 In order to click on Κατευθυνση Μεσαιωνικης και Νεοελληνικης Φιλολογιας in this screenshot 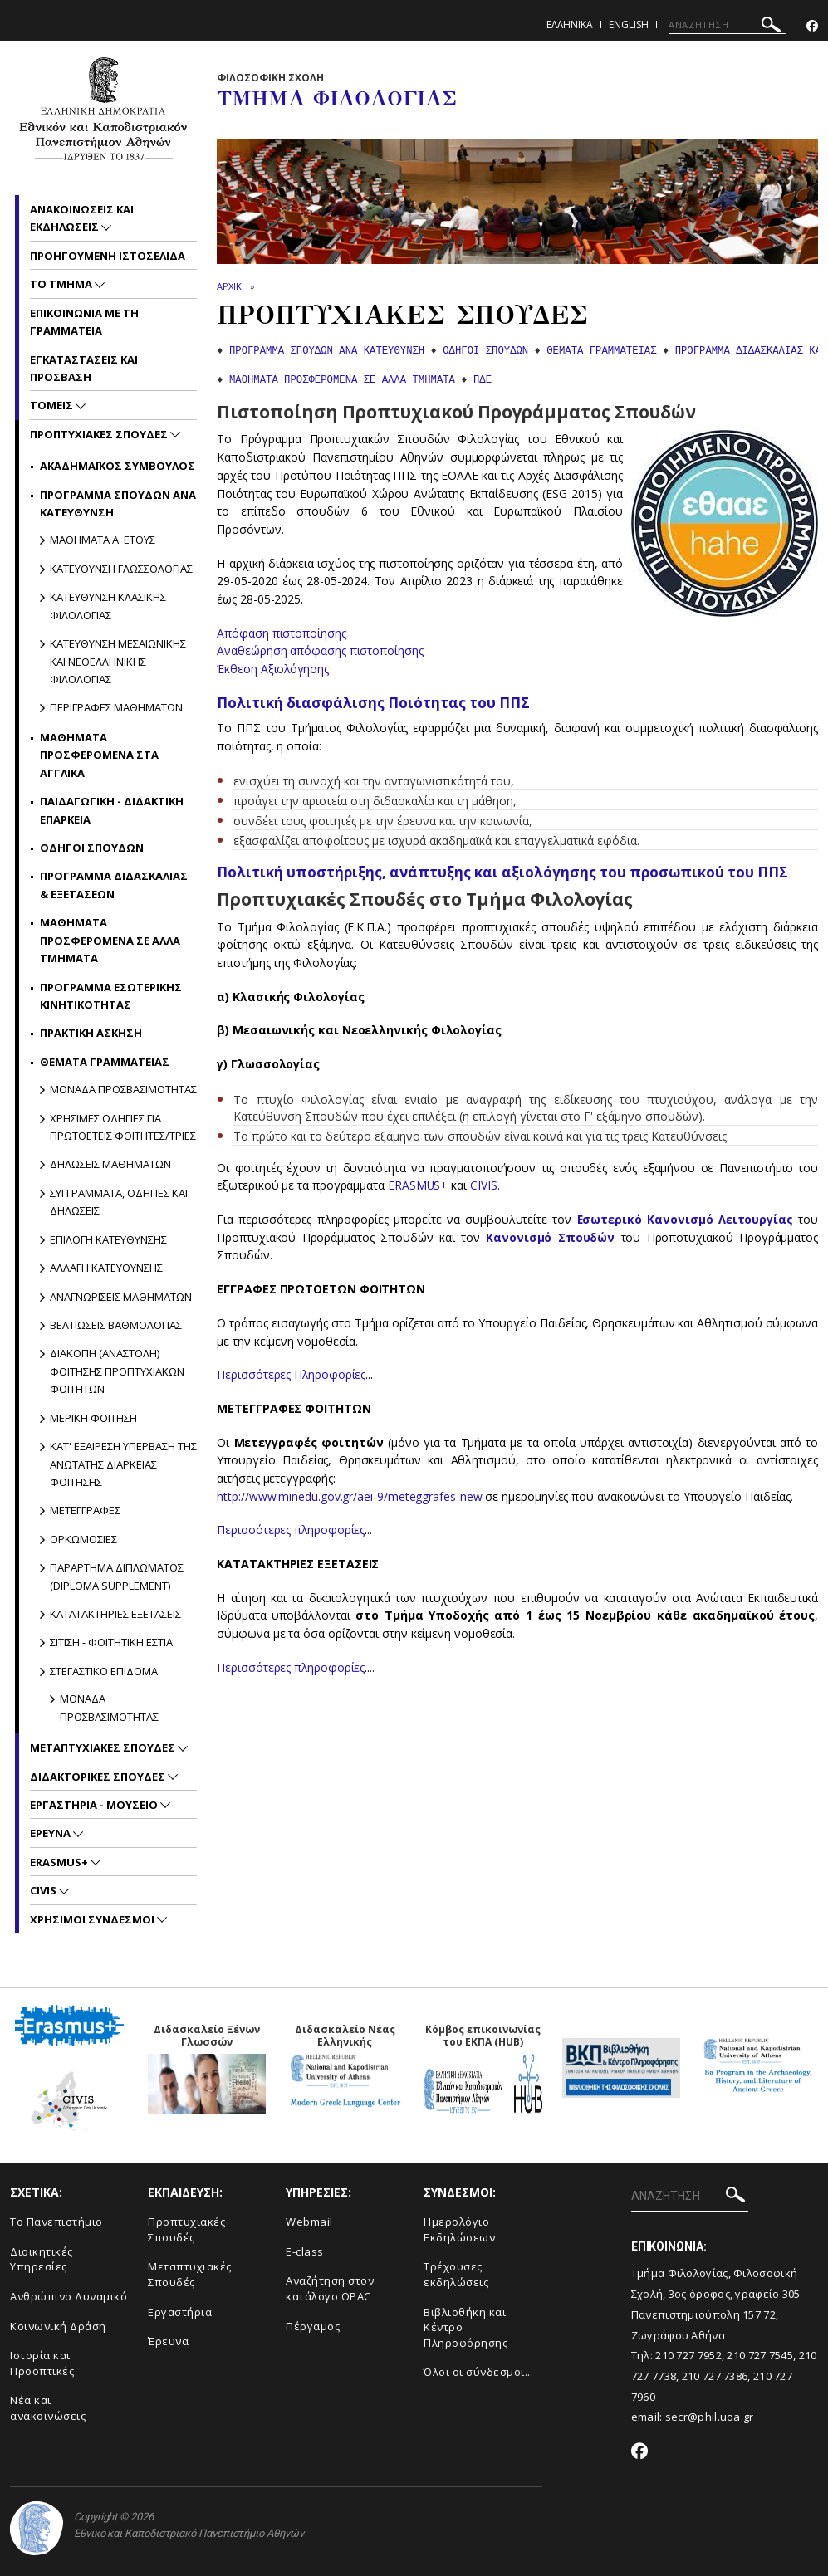, I will do `click(118, 661)`.